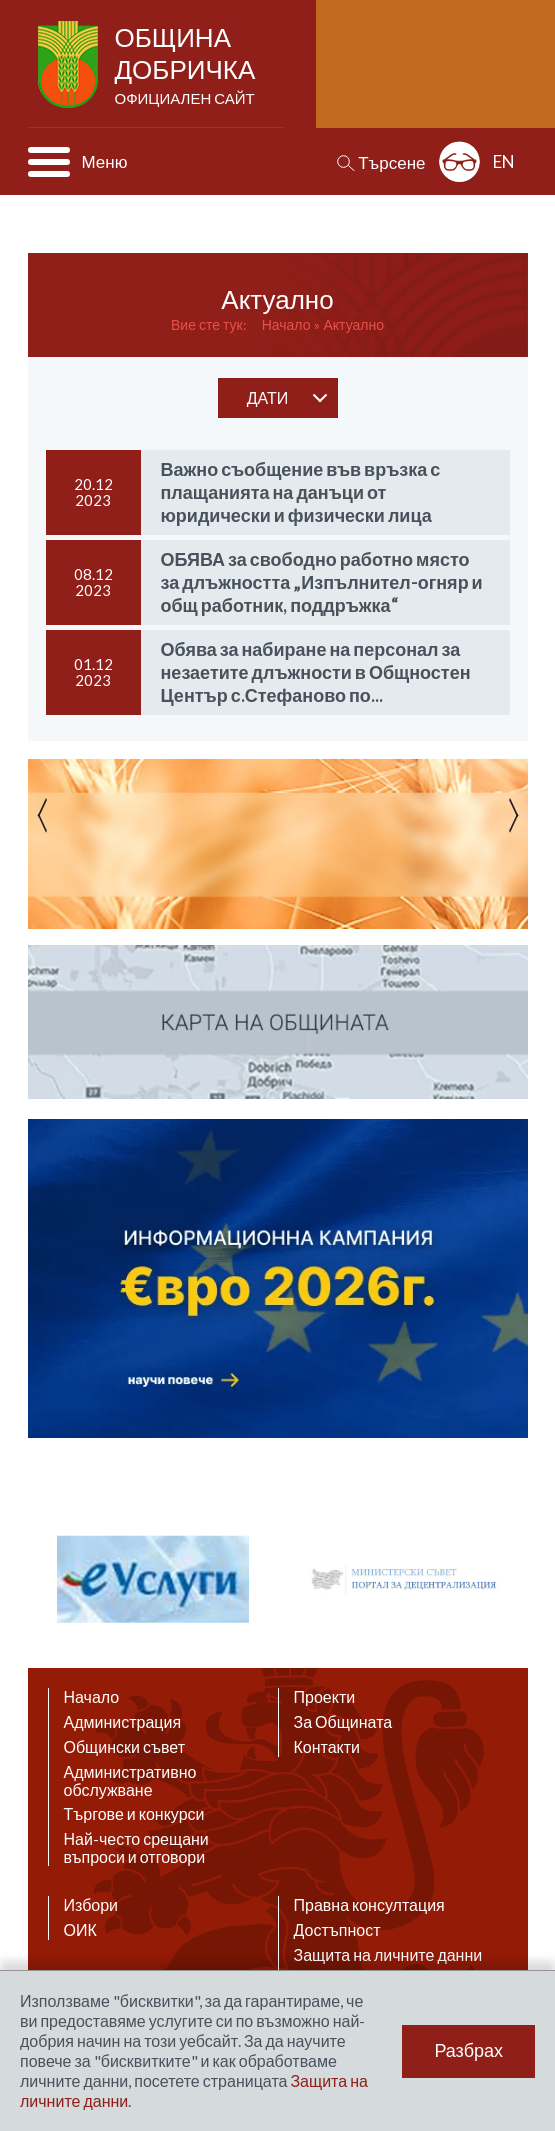 Image resolution: width=555 pixels, height=2131 pixels. What do you see at coordinates (468, 2051) in the screenshot?
I see `Разбрах` at bounding box center [468, 2051].